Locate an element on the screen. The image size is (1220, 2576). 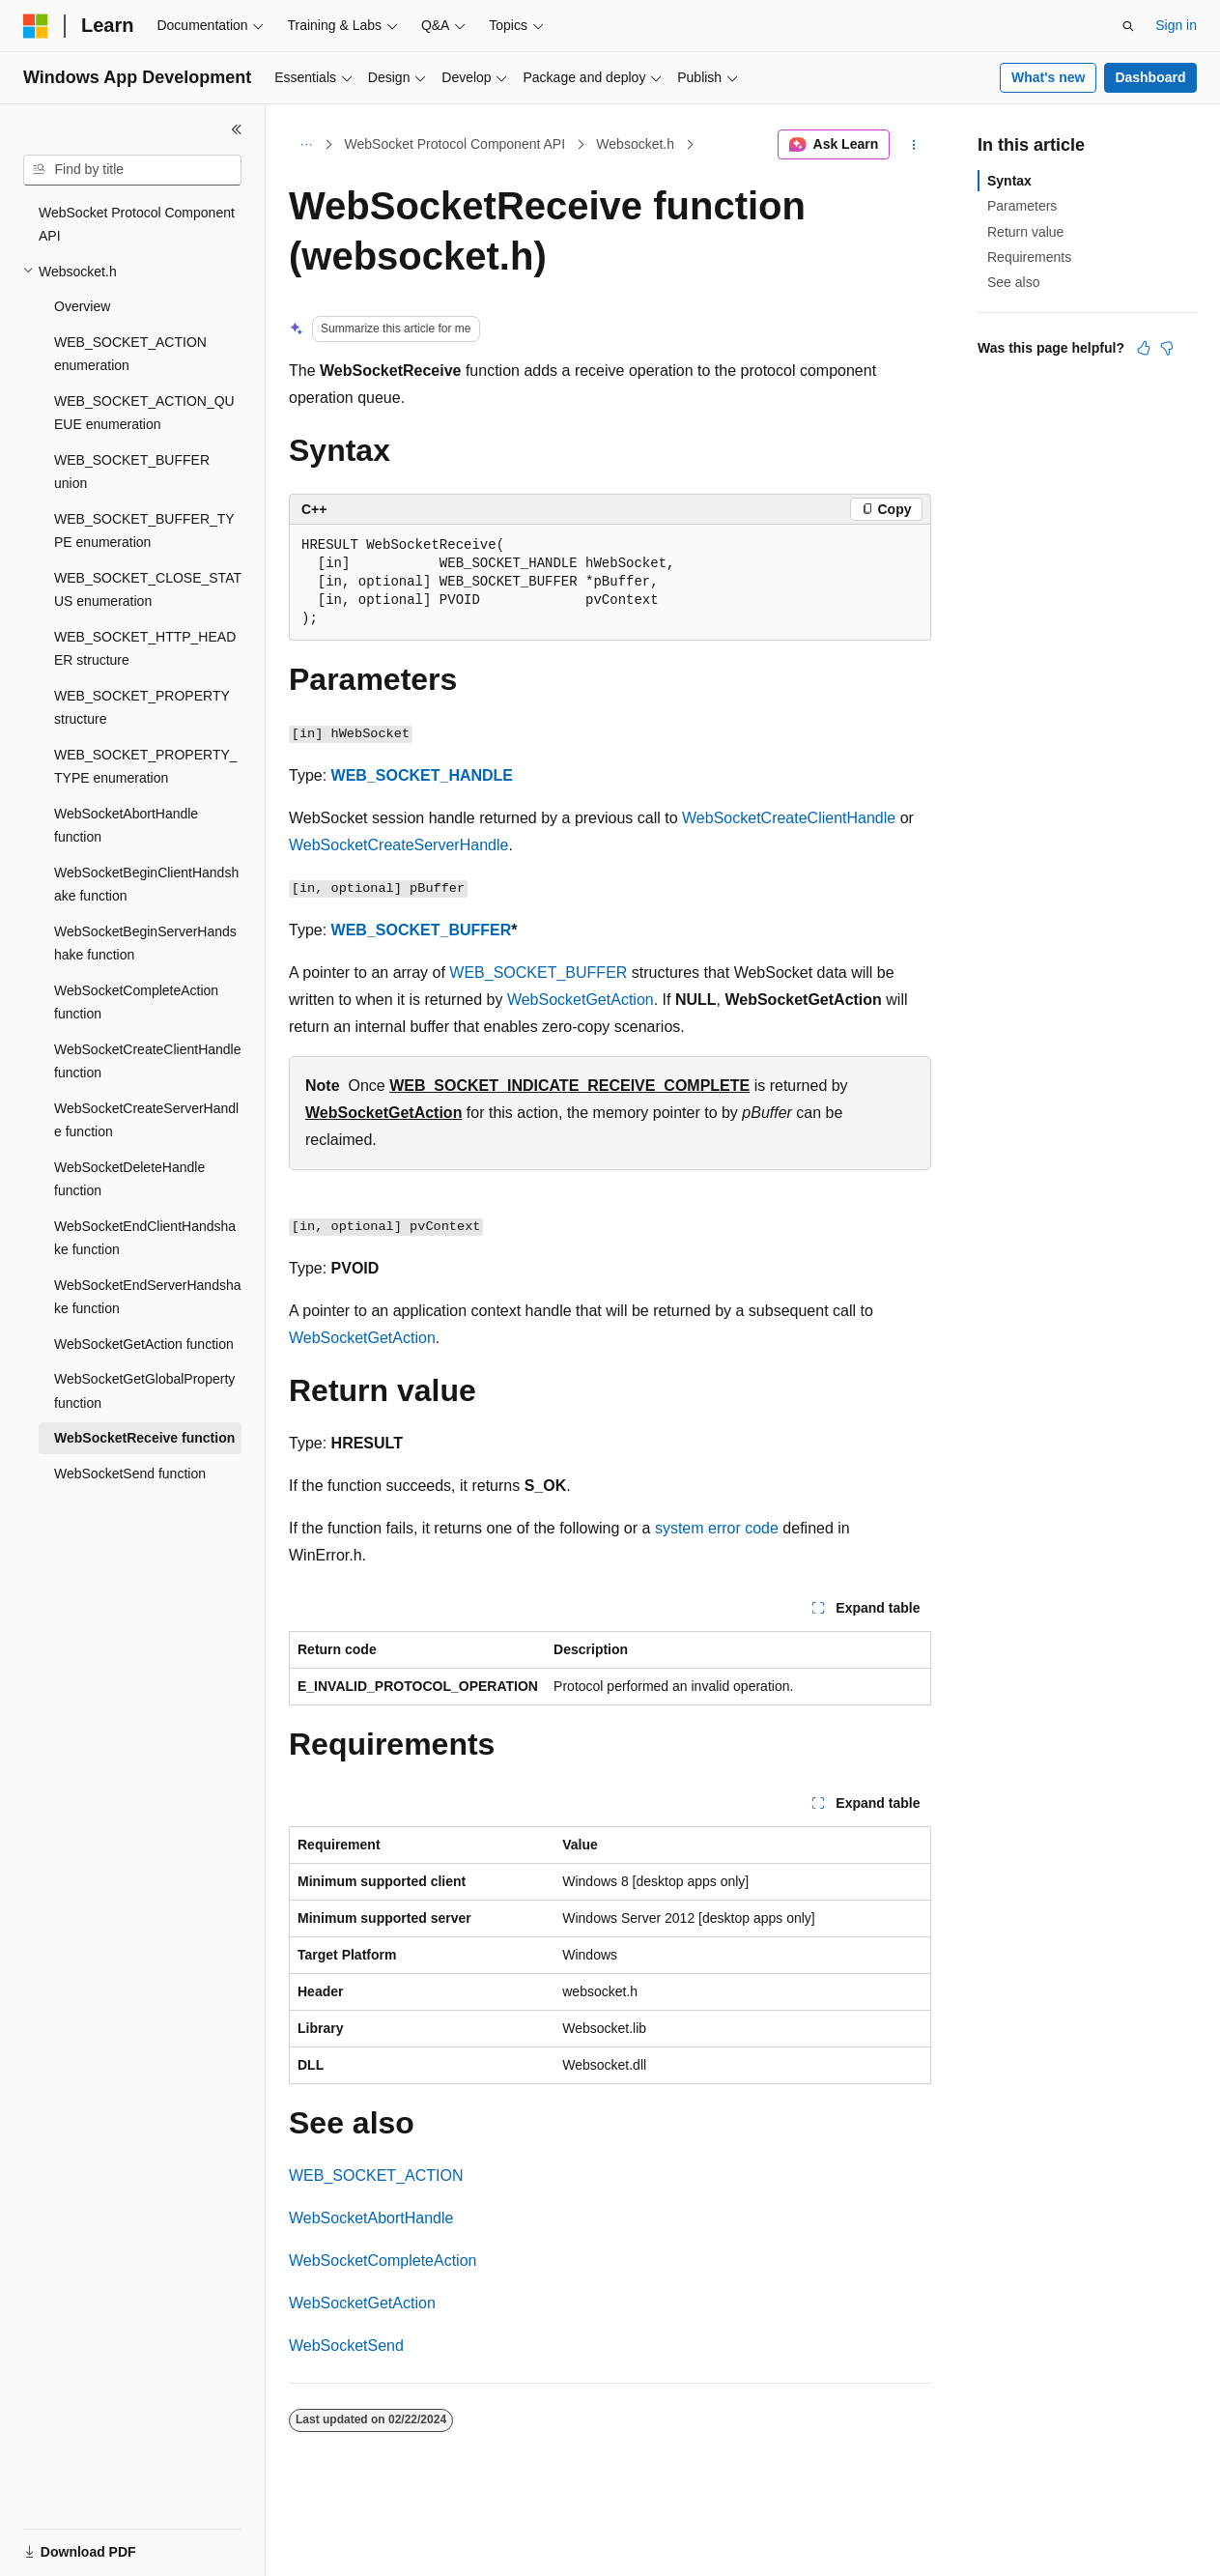
WebSocketCompleteAction function [treeitem] is located at coordinates (136, 1002).